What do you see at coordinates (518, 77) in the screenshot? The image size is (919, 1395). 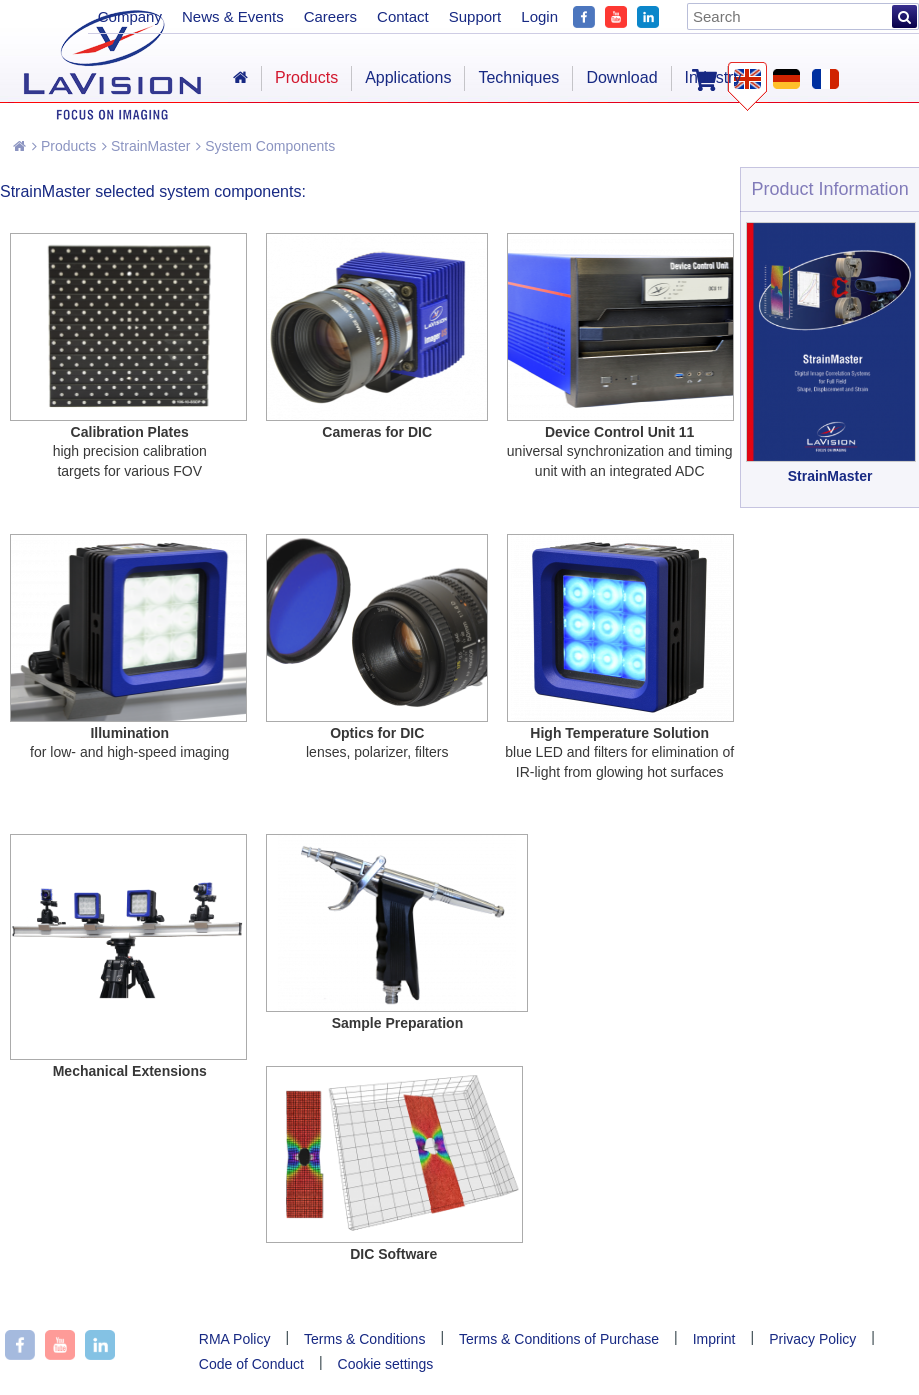 I see `Techniques` at bounding box center [518, 77].